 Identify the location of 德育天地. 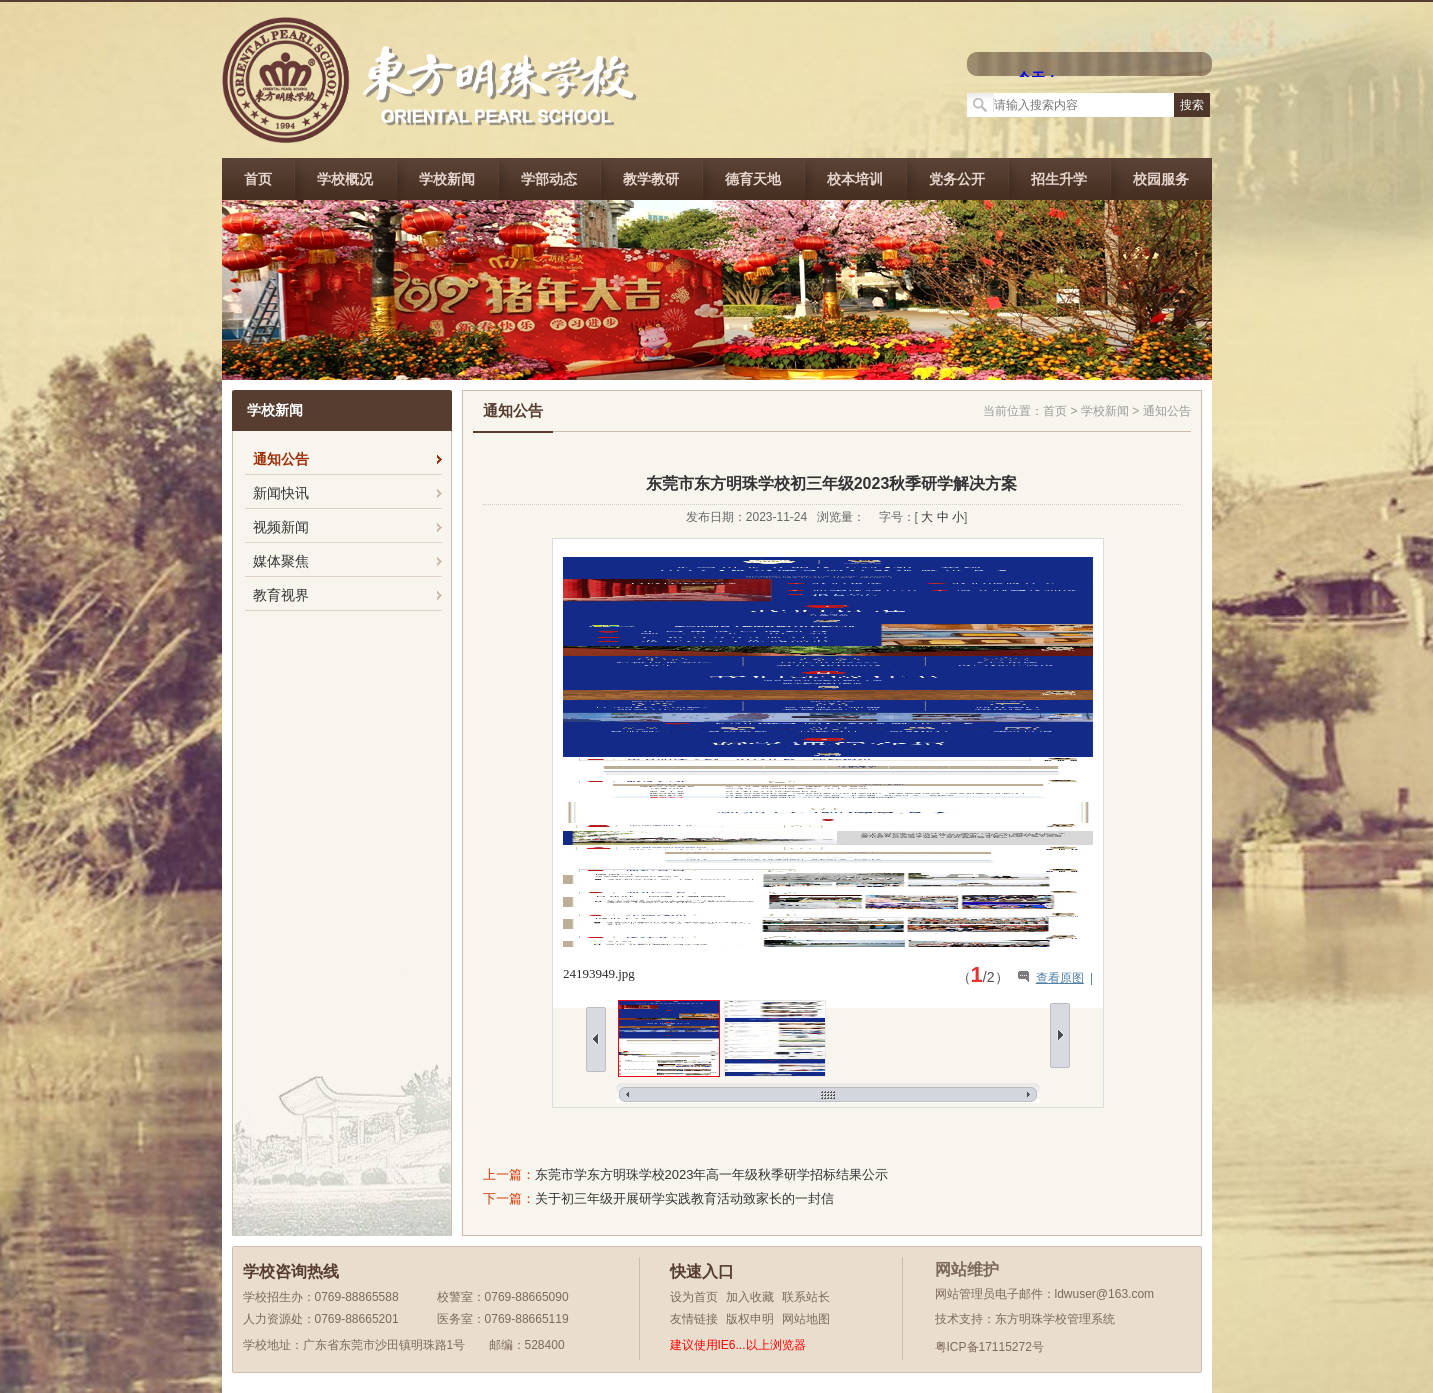
(753, 179).